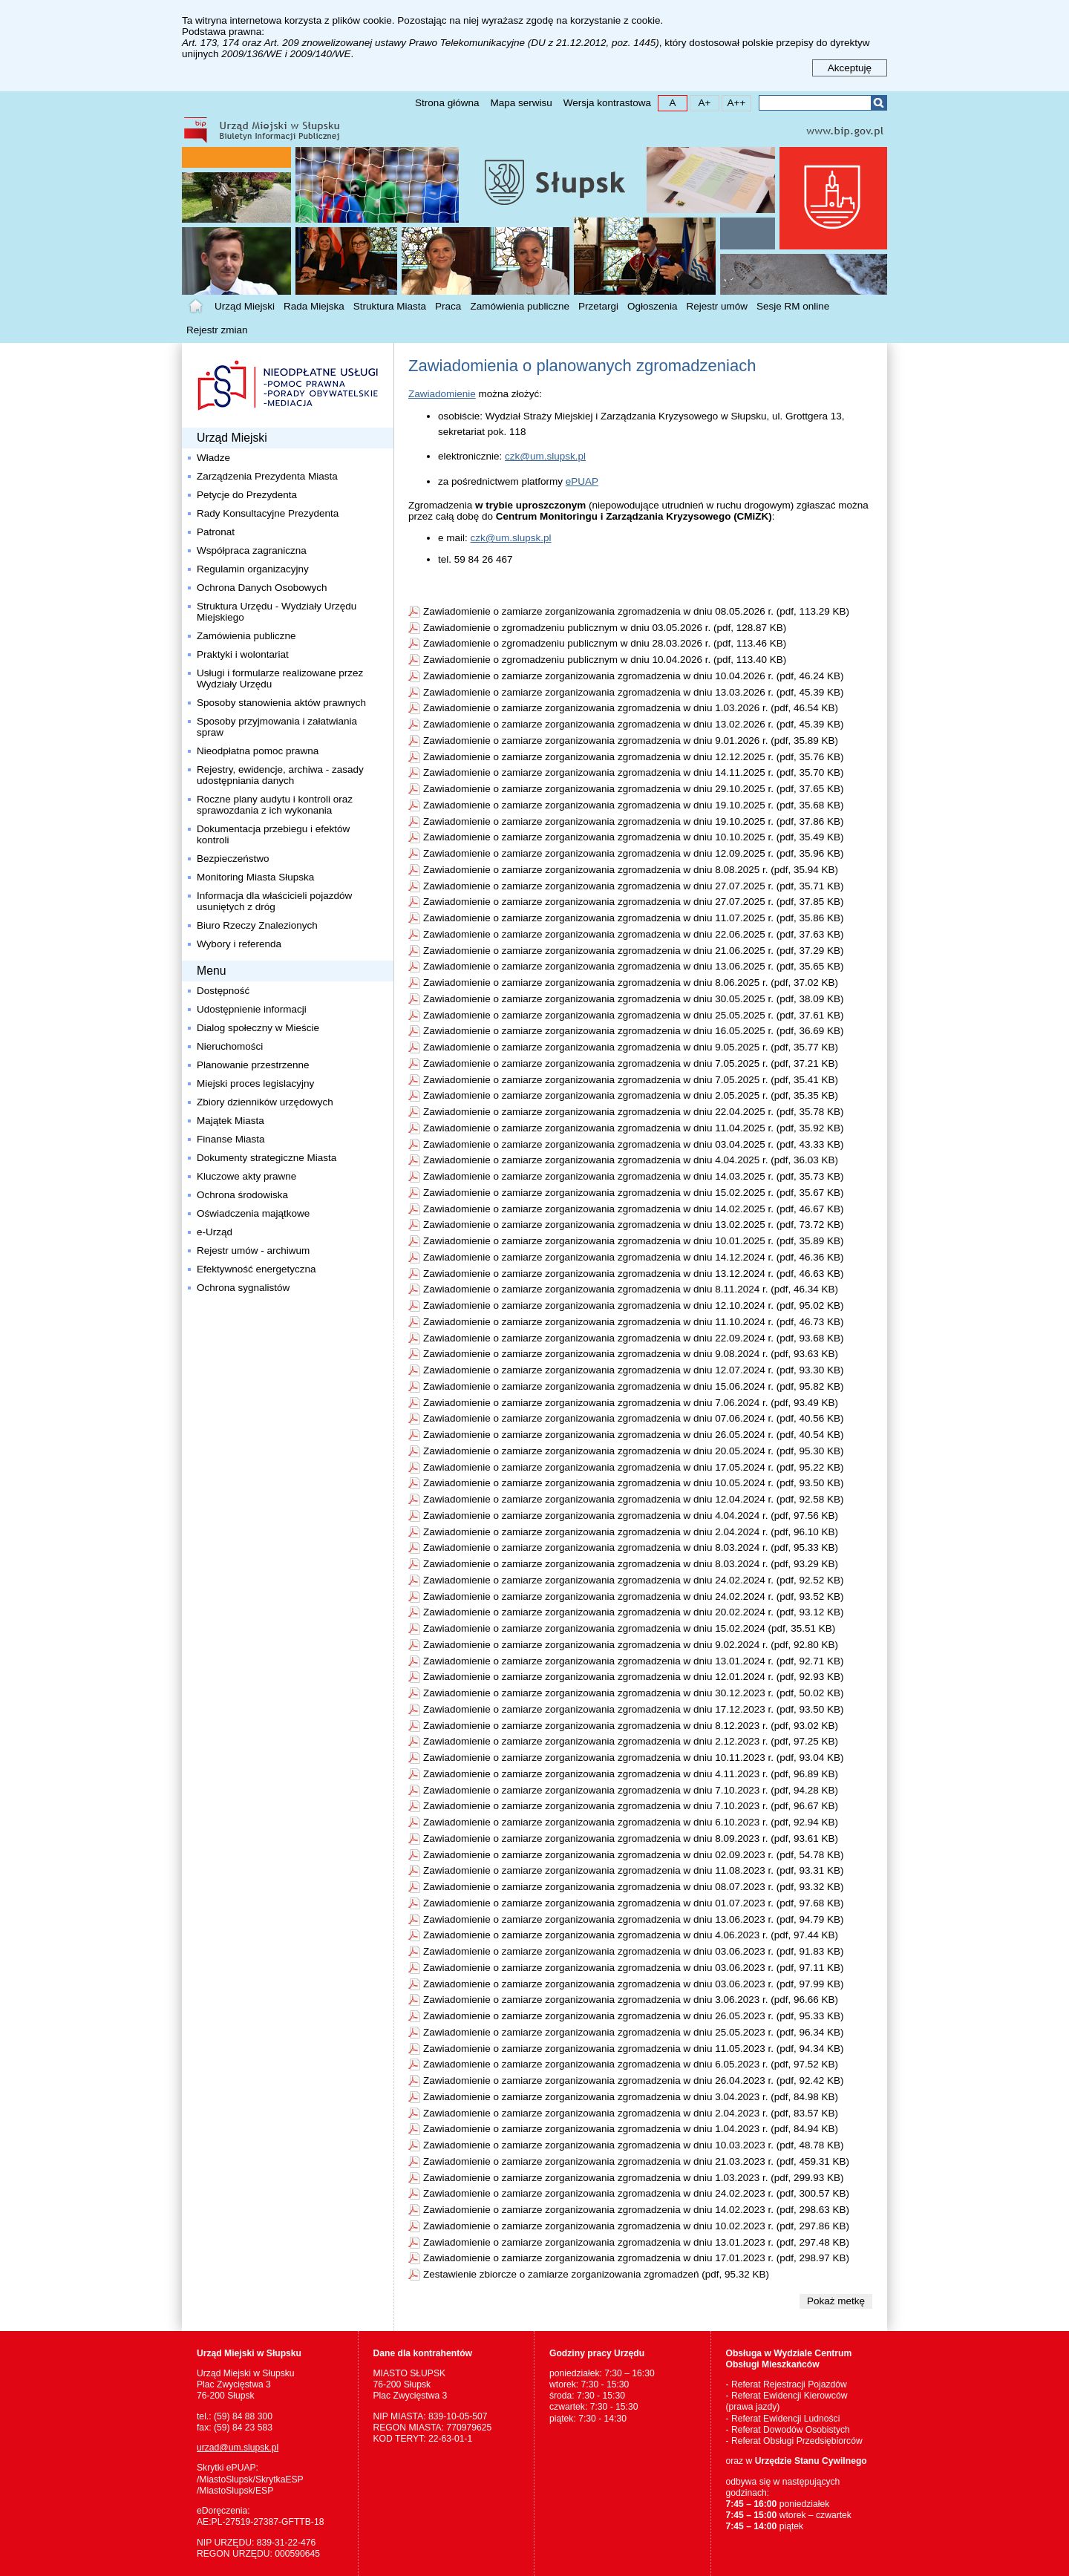  What do you see at coordinates (633, 1030) in the screenshot?
I see `Zawiadomienie o zamiarze zorganizowania zgromadzenia w dniu 16.05.2025 r. (pdf, 36.69 KB)` at bounding box center [633, 1030].